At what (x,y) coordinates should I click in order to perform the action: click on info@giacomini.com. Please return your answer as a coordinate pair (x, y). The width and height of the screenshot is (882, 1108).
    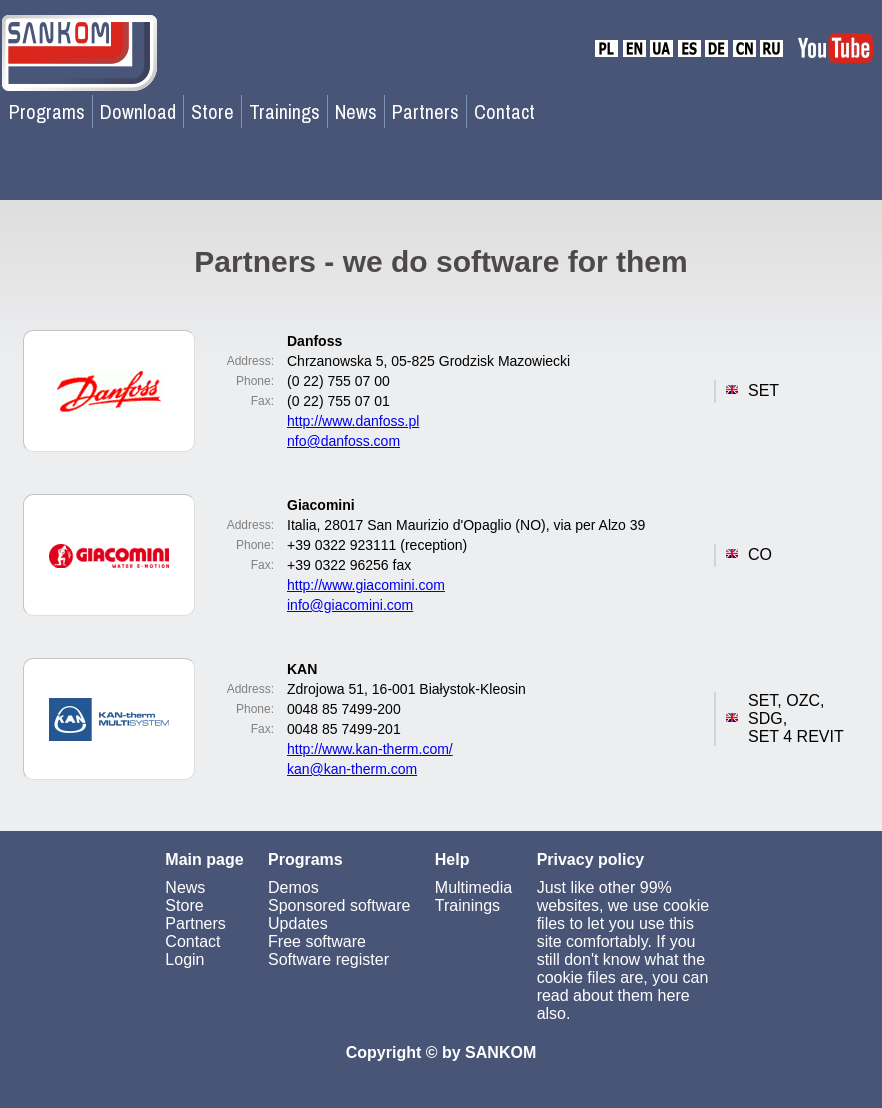
    Looking at the image, I should click on (350, 605).